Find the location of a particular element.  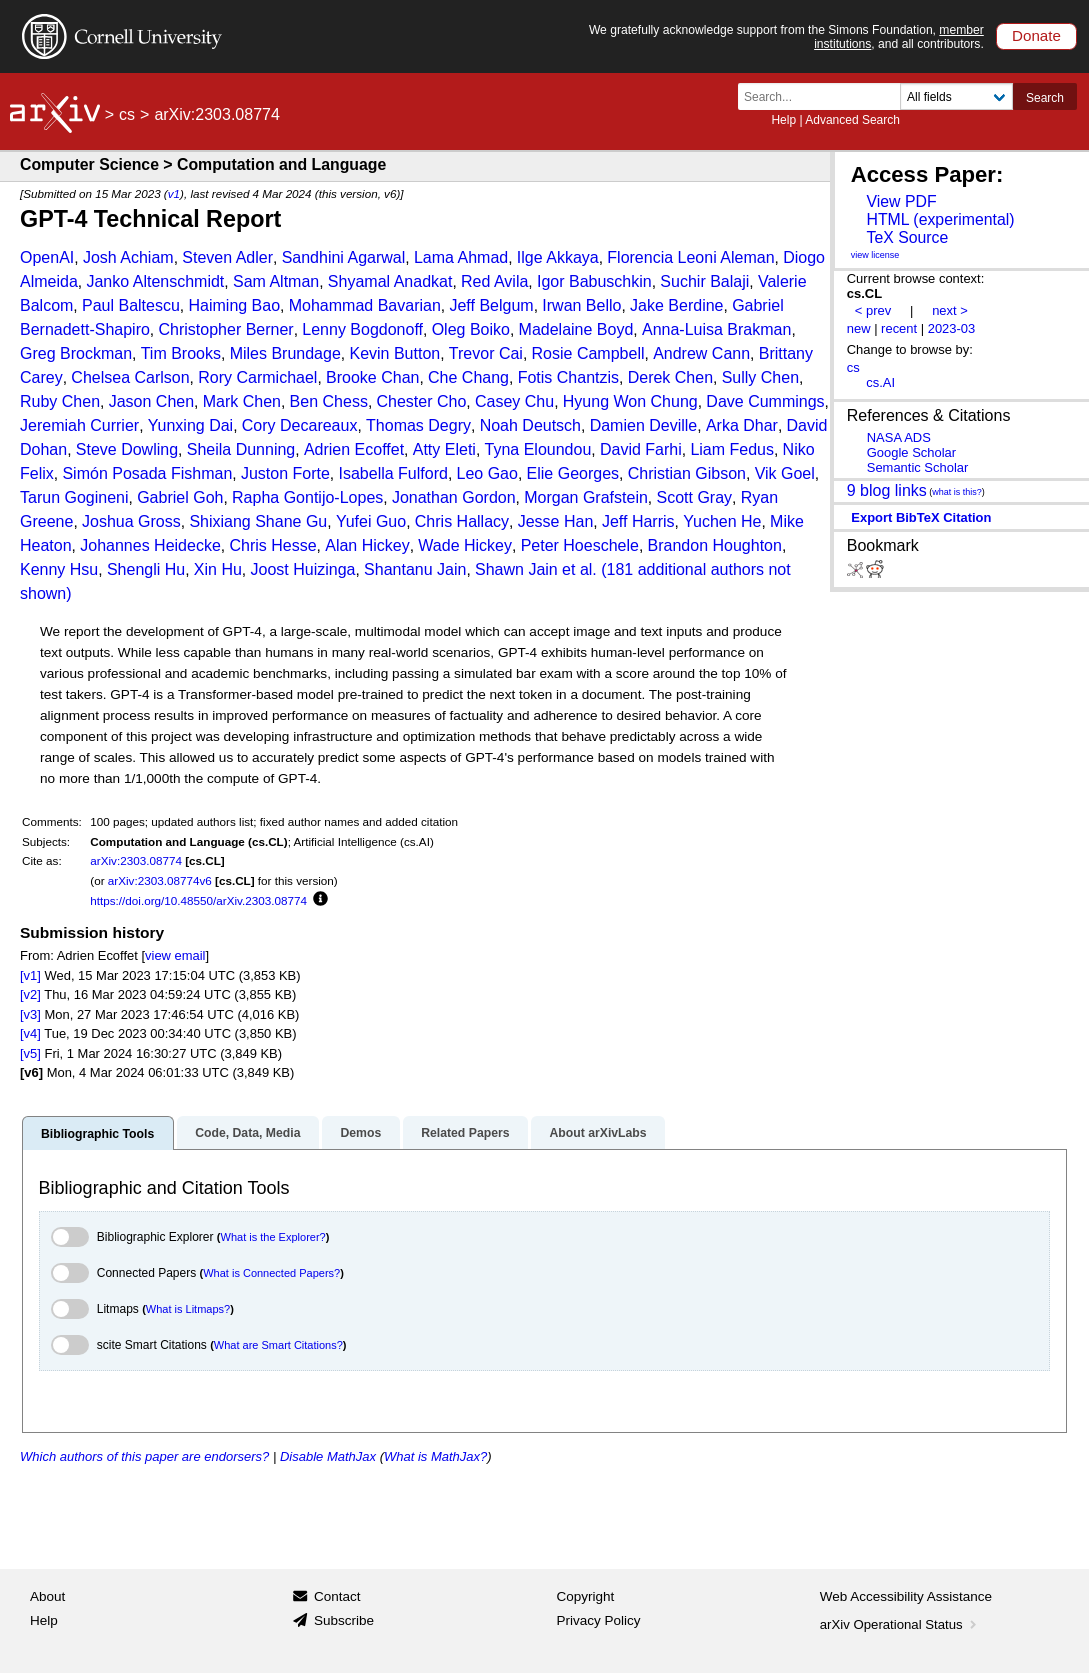

Fotis Chantzis is located at coordinates (568, 377).